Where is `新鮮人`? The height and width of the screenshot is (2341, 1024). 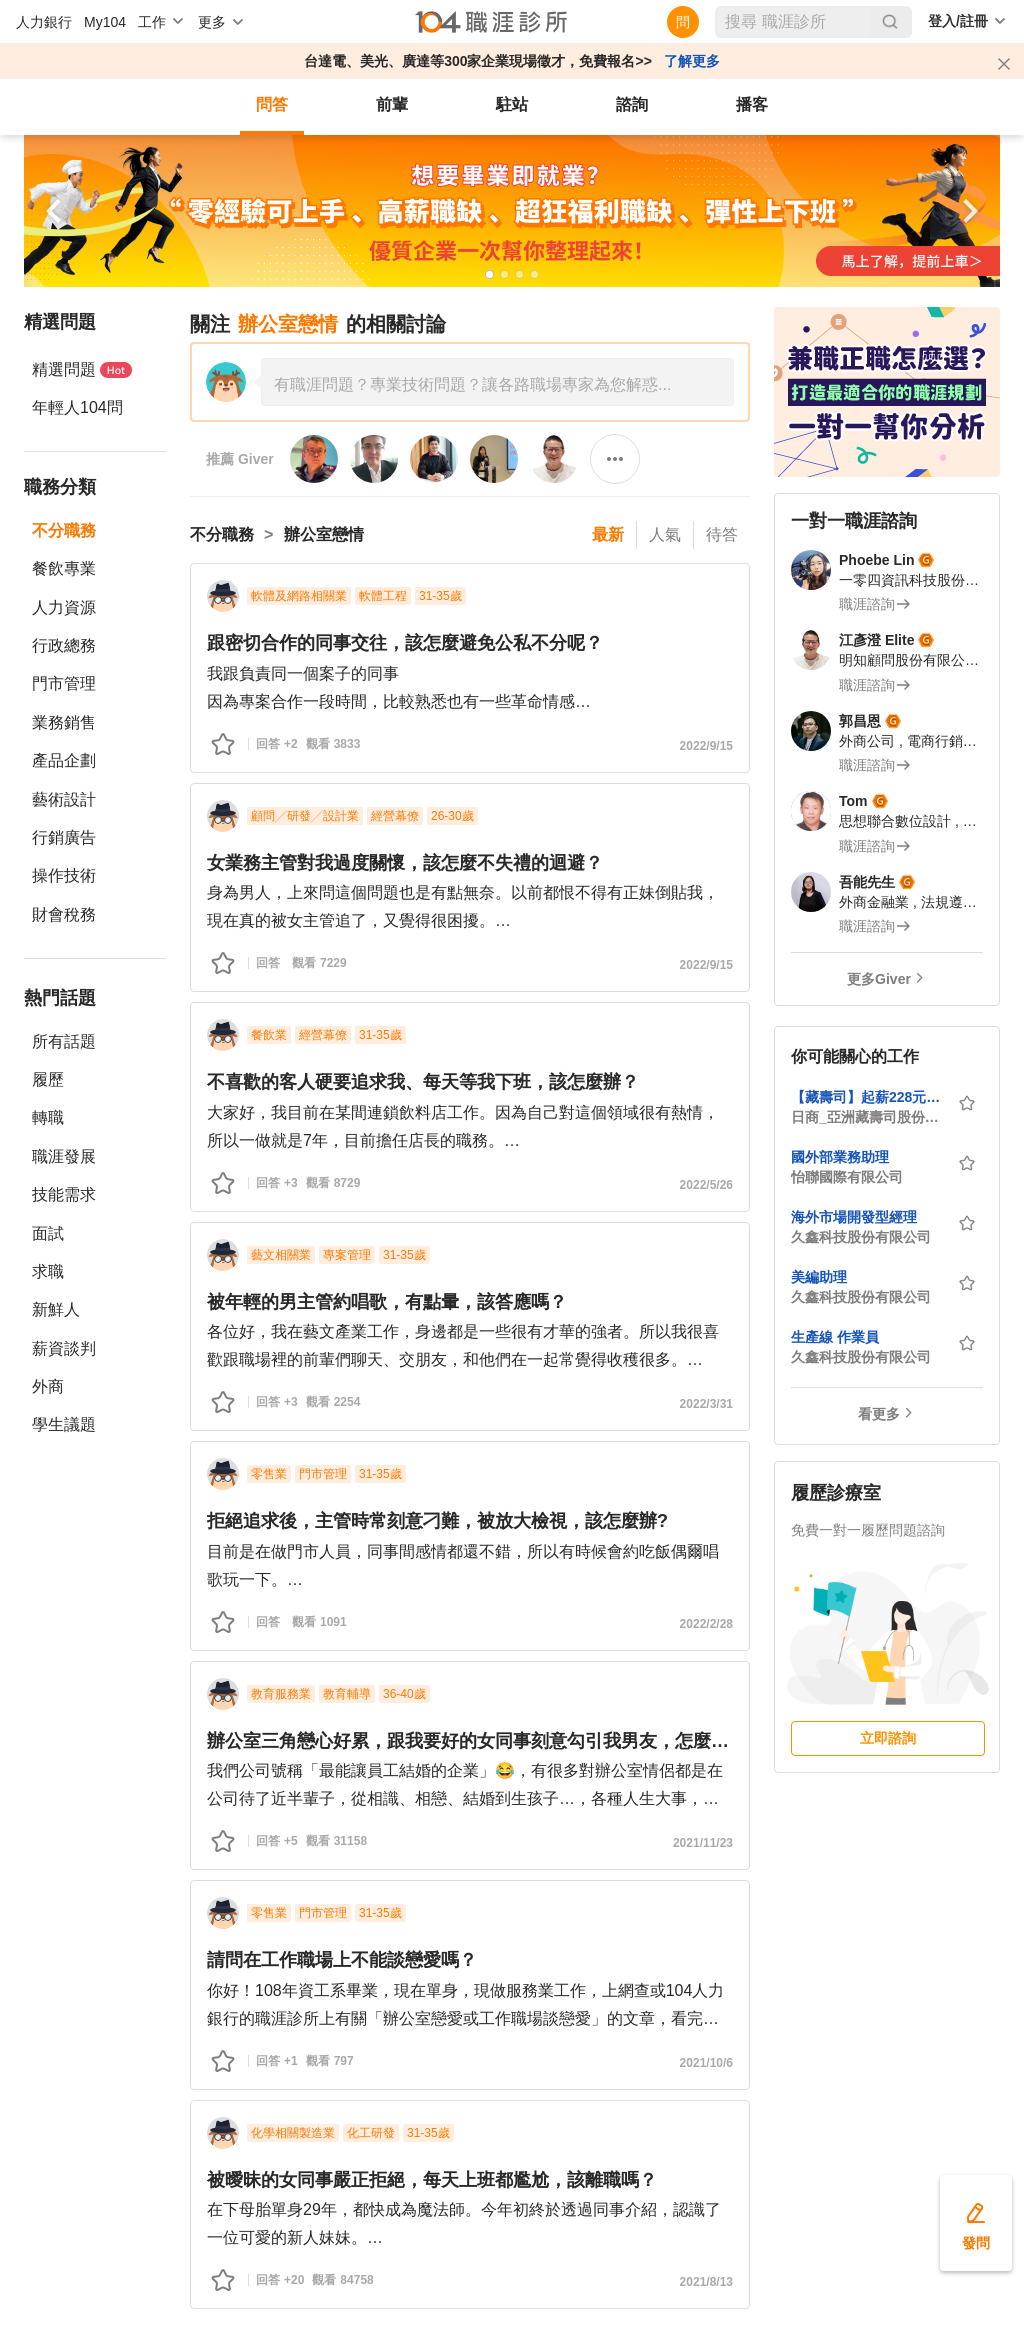 新鮮人 is located at coordinates (56, 1309).